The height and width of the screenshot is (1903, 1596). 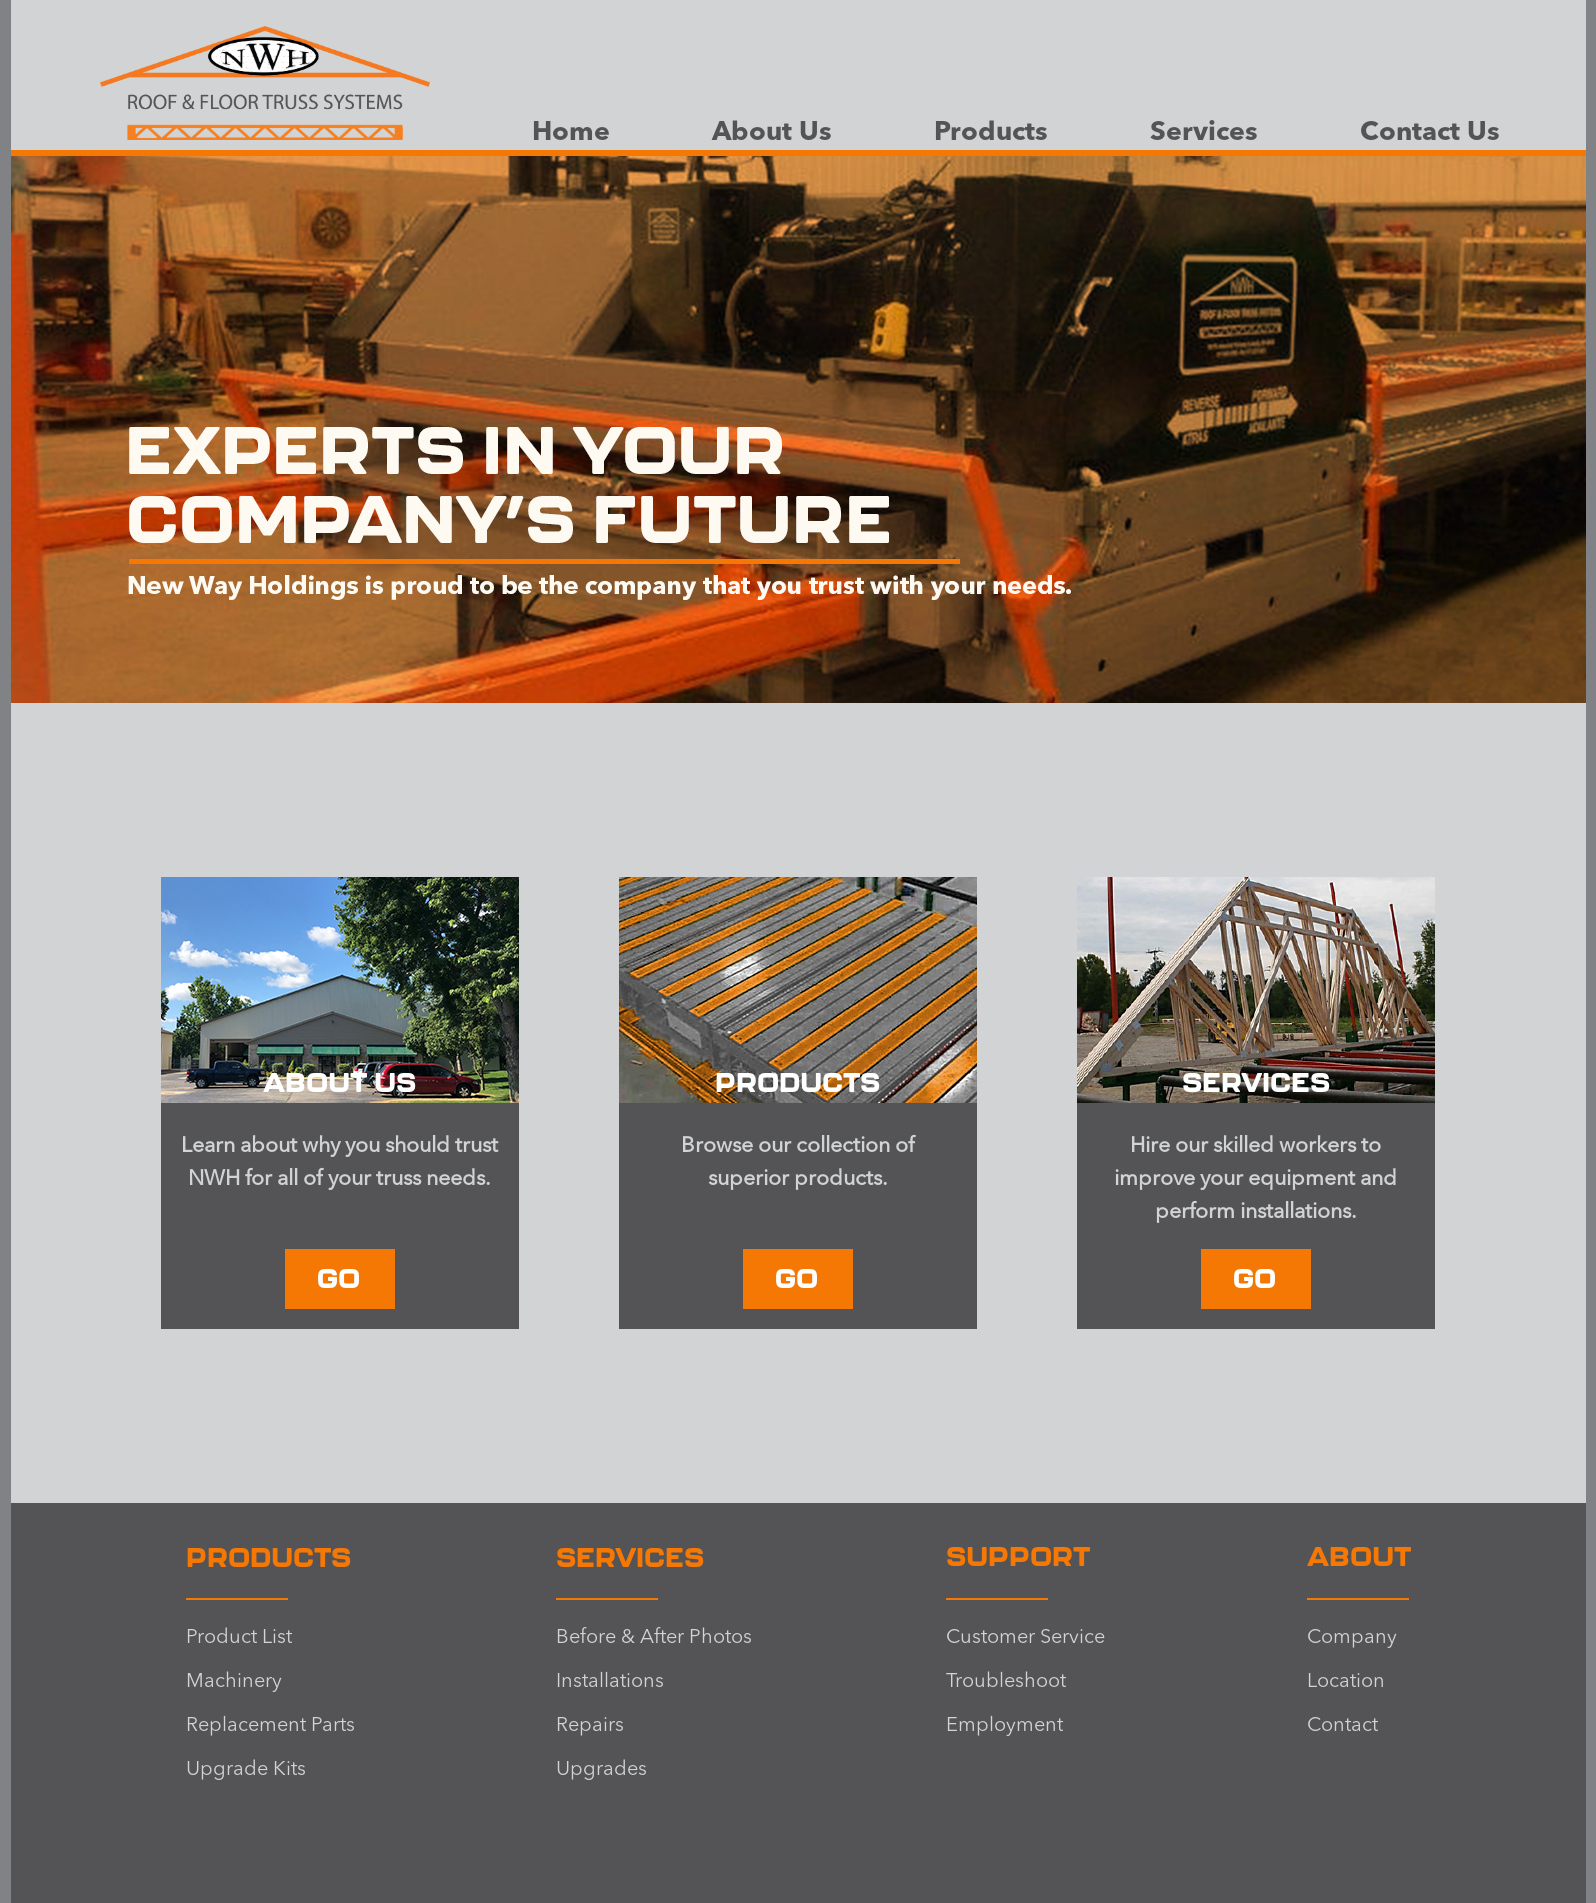 What do you see at coordinates (270, 1726) in the screenshot?
I see `Replacement Parts` at bounding box center [270, 1726].